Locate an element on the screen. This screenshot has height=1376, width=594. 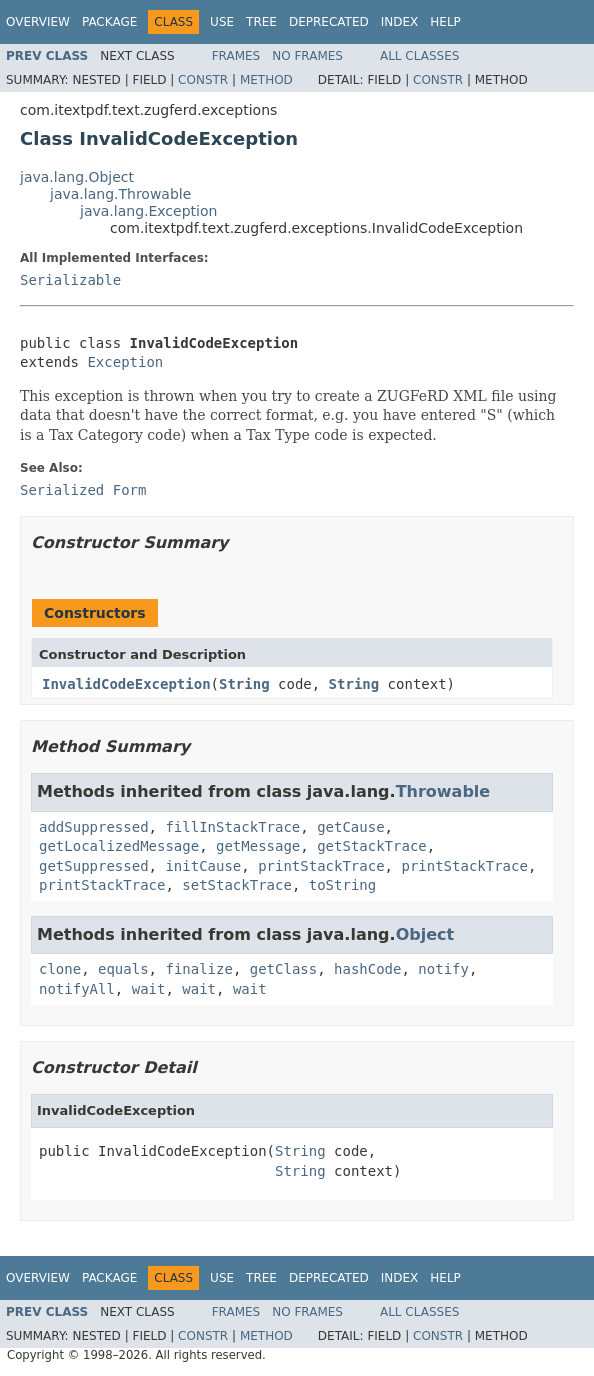
java.lang.Object is located at coordinates (77, 177).